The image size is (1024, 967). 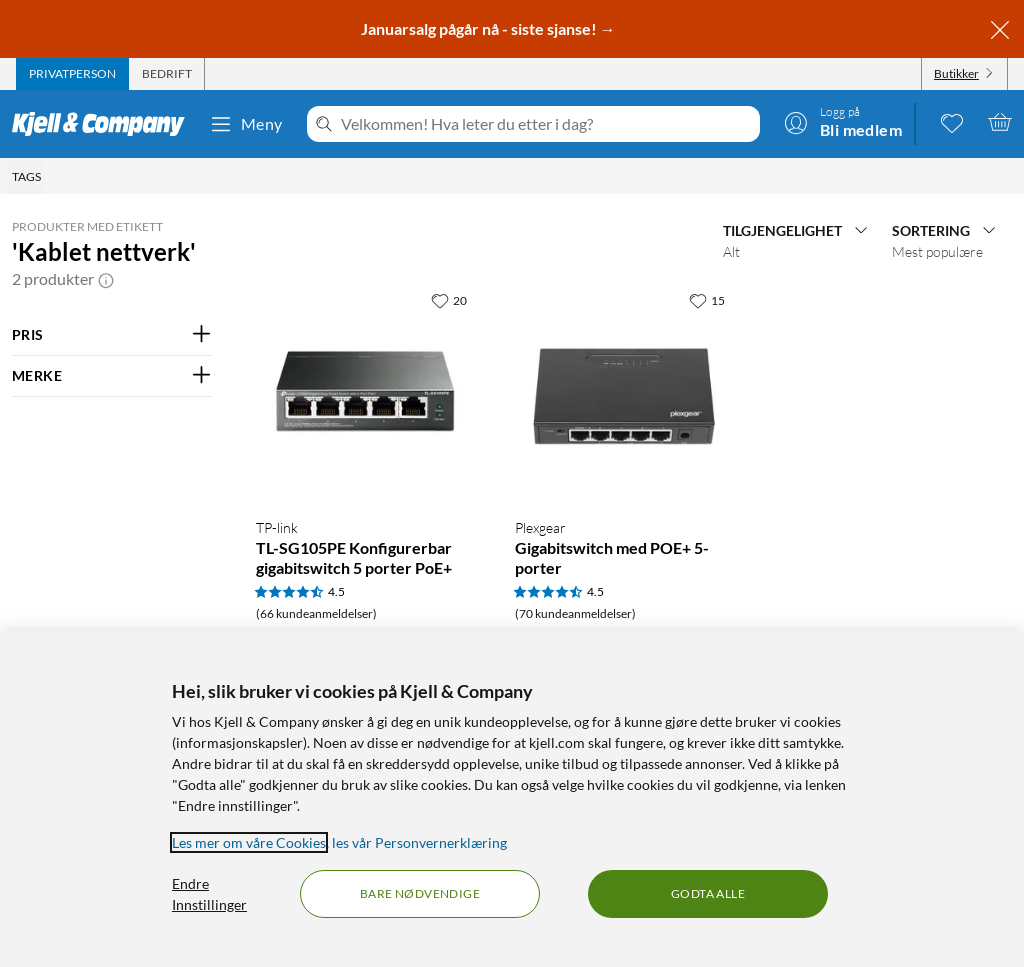 What do you see at coordinates (112, 376) in the screenshot?
I see `[Filter på: MERKE]` at bounding box center [112, 376].